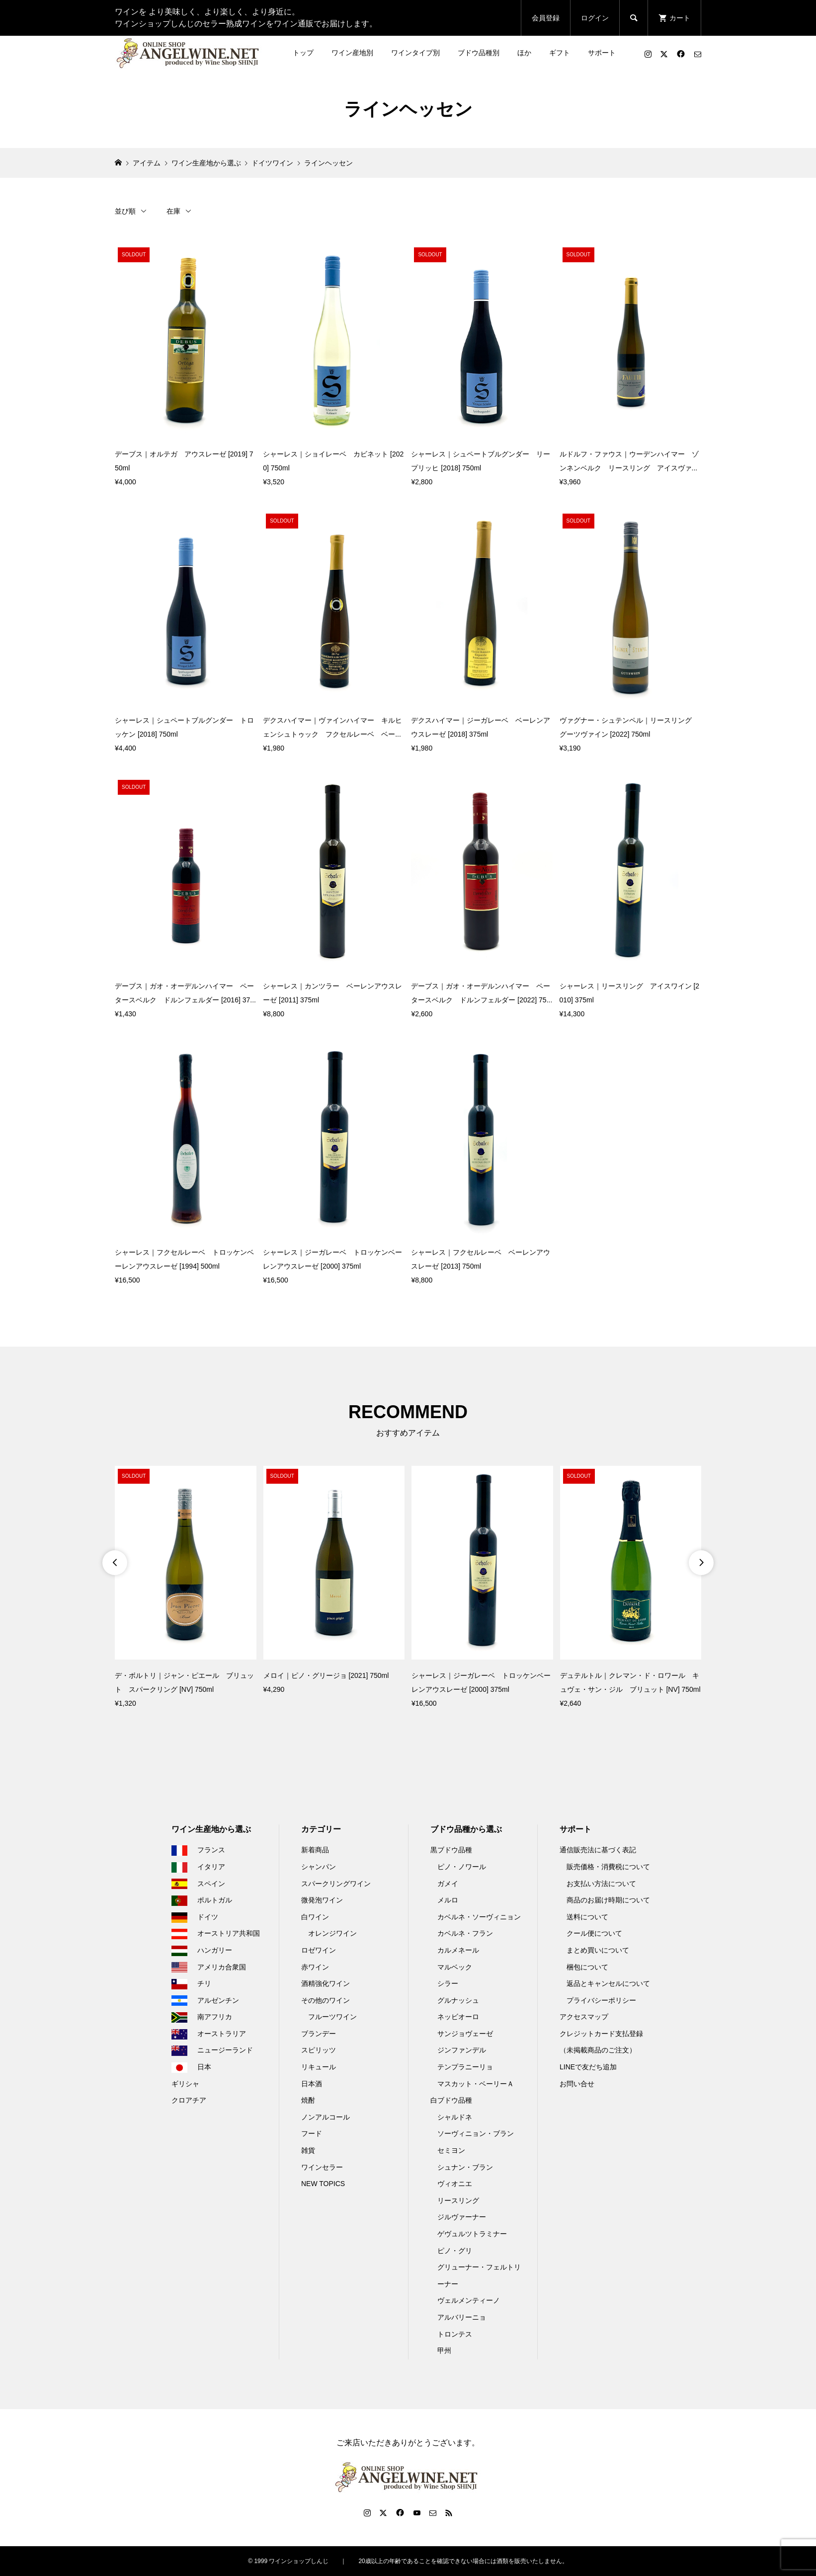  Describe the element at coordinates (584, 2017) in the screenshot. I see `アクセスマップ` at that location.